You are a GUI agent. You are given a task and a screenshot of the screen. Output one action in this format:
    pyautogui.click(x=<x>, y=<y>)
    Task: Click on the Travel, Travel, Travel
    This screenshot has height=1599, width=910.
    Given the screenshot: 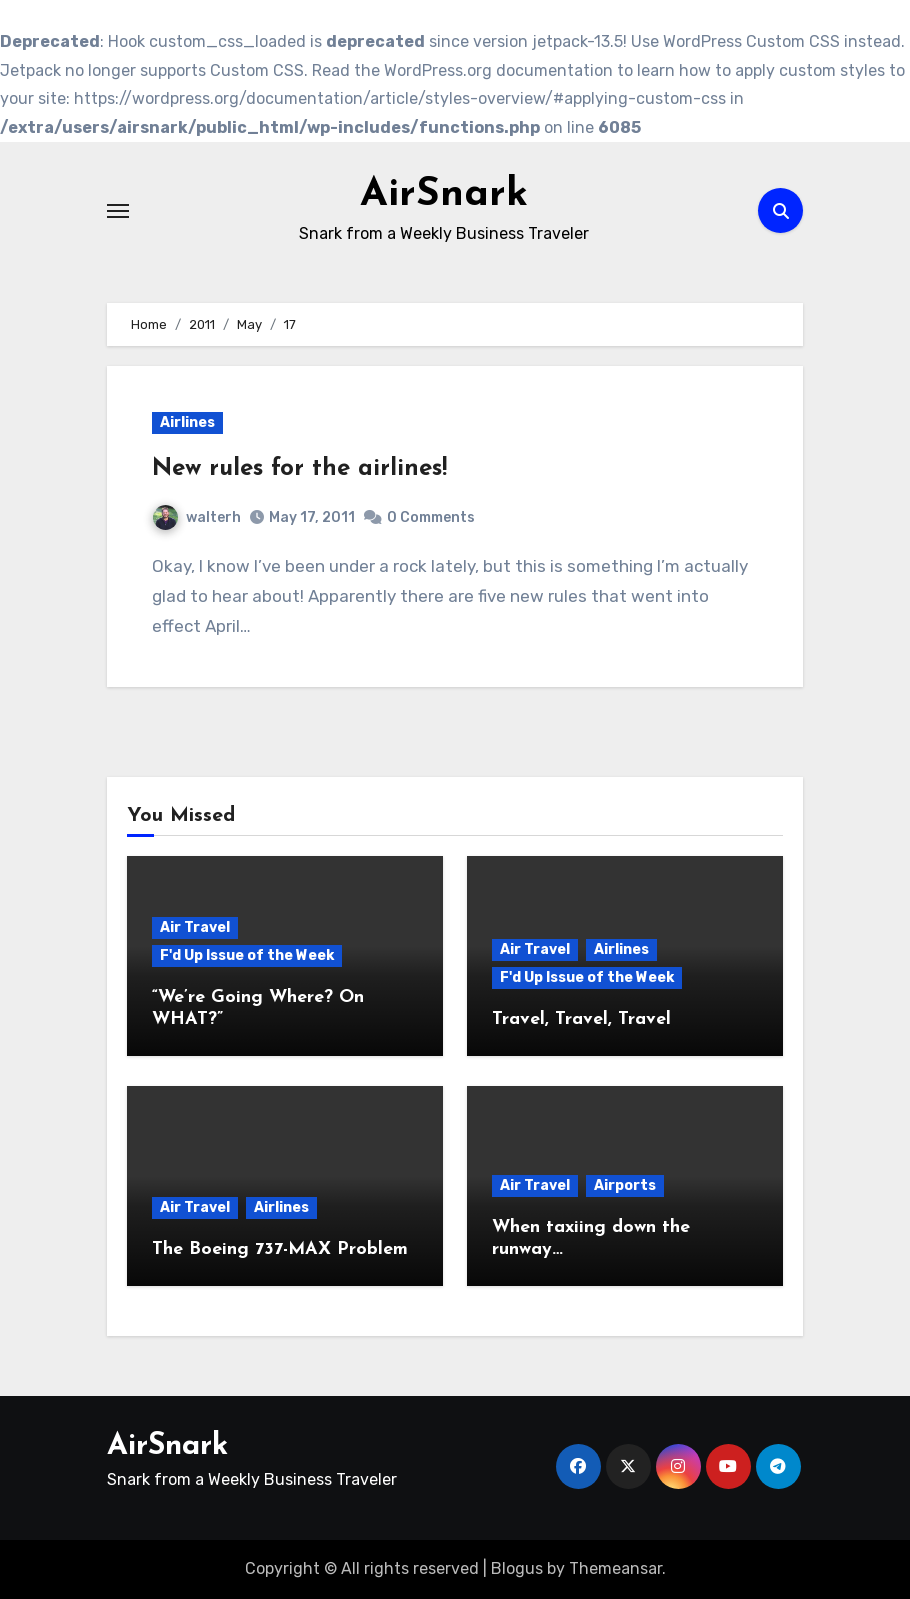 What is the action you would take?
    pyautogui.click(x=581, y=1019)
    